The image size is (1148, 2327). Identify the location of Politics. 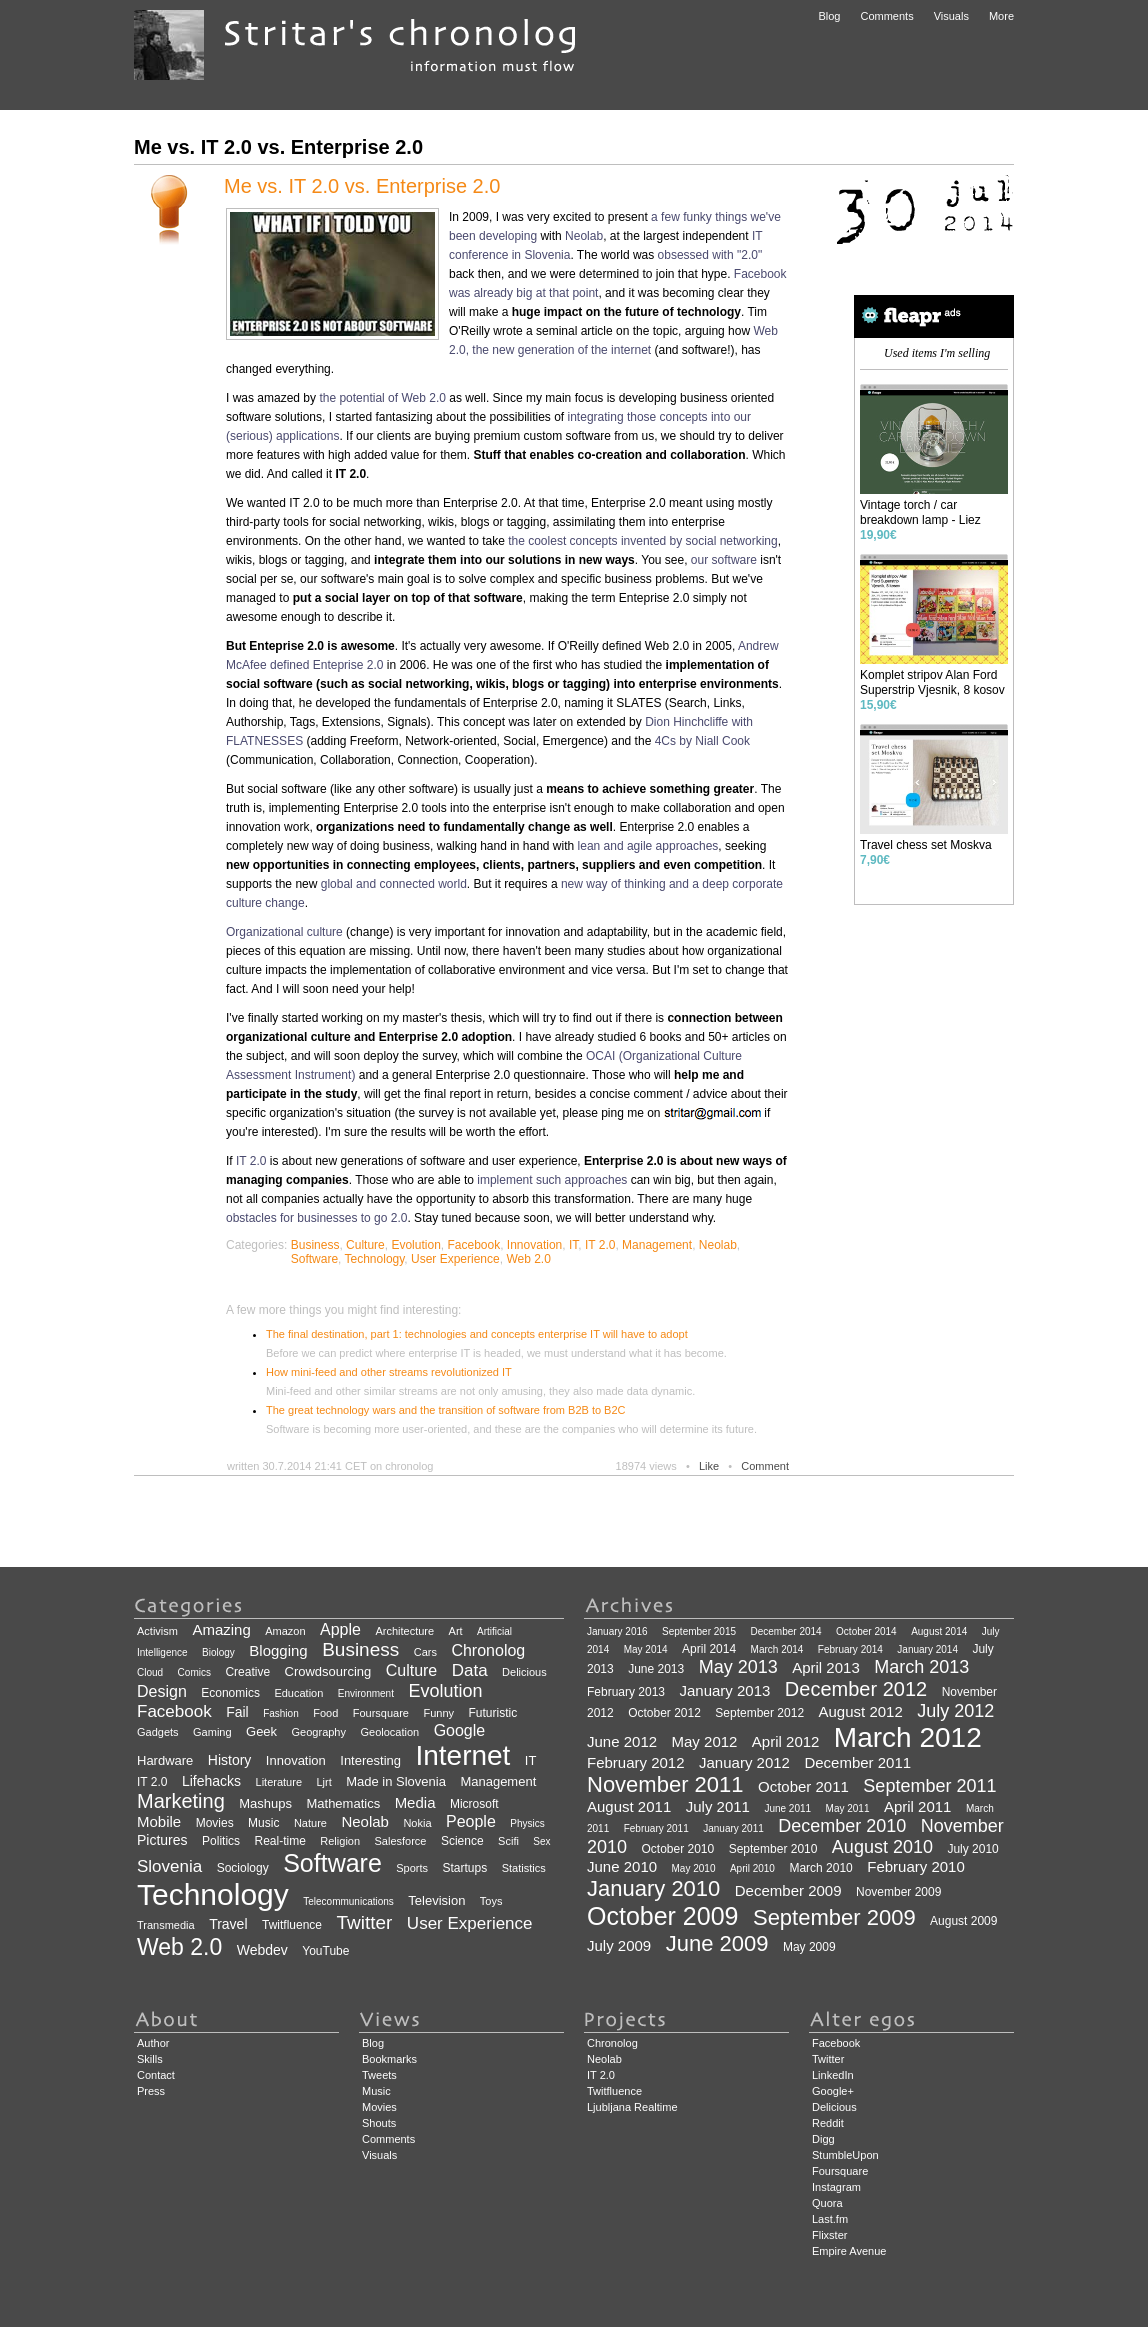
(221, 1841).